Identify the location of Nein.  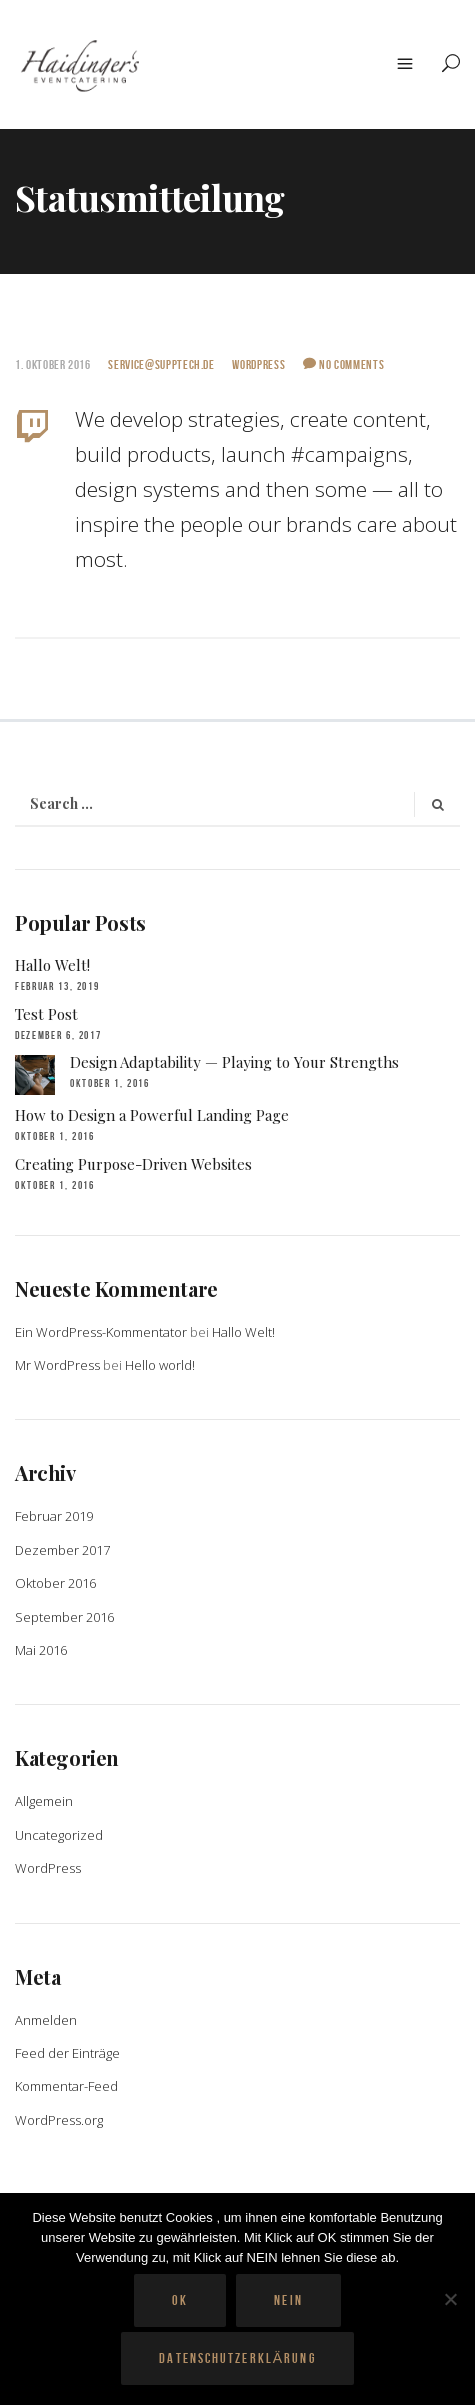
(288, 2300).